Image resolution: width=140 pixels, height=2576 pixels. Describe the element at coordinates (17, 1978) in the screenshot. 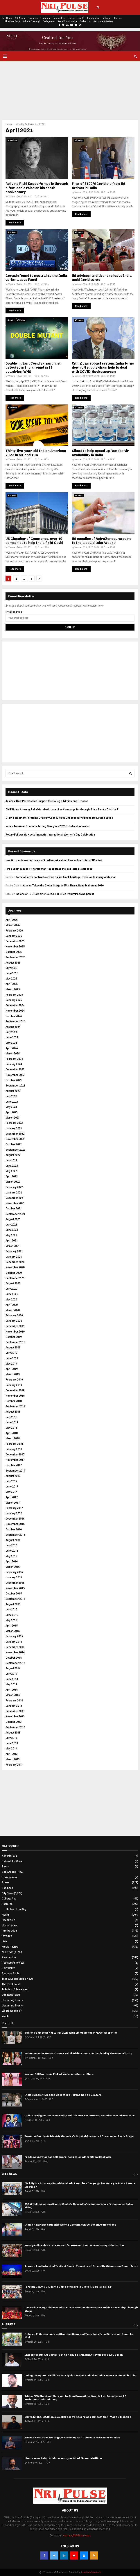

I see `Tech & Social Media News` at that location.